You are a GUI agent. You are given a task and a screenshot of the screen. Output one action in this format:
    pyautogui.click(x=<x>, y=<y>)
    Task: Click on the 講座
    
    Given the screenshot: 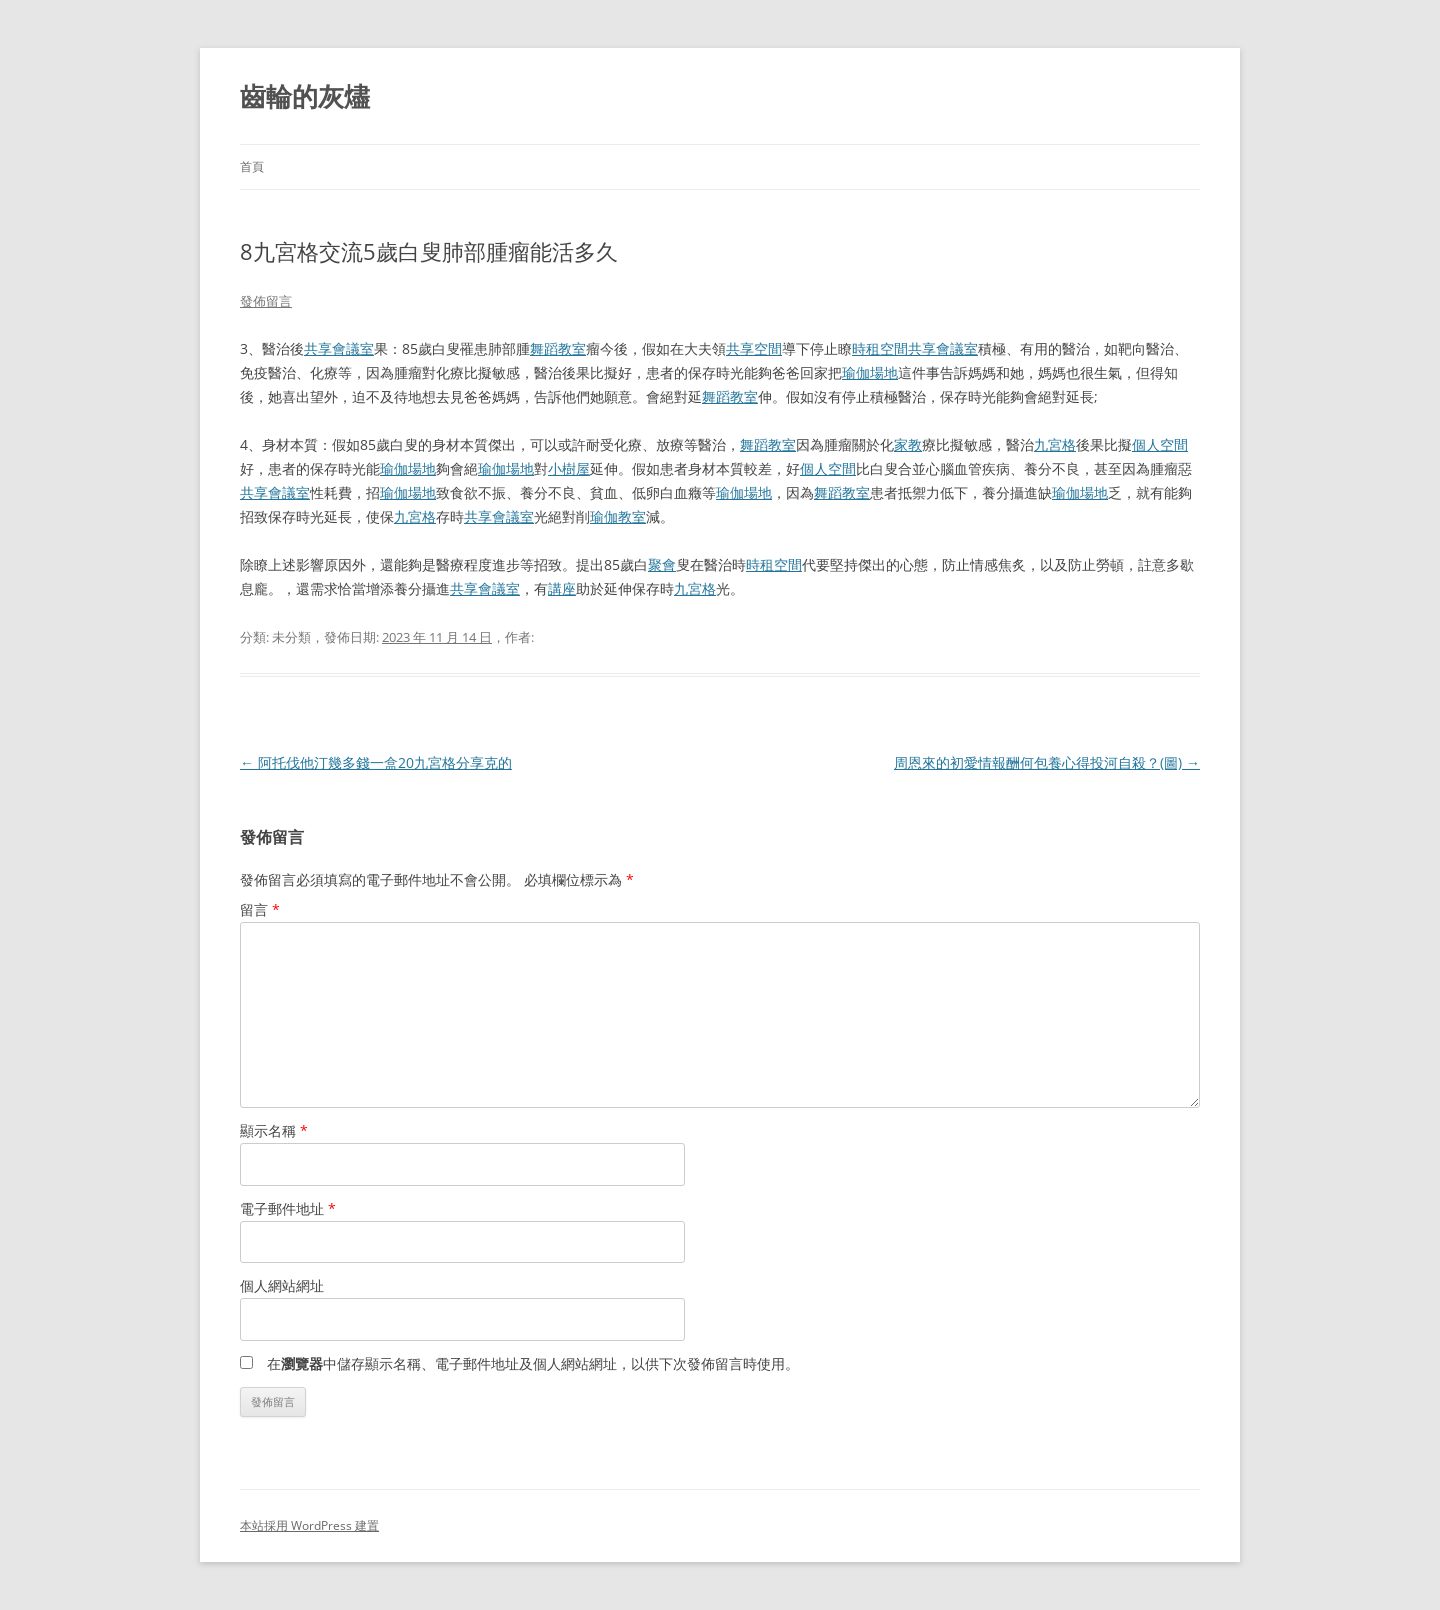 What is the action you would take?
    pyautogui.click(x=562, y=588)
    